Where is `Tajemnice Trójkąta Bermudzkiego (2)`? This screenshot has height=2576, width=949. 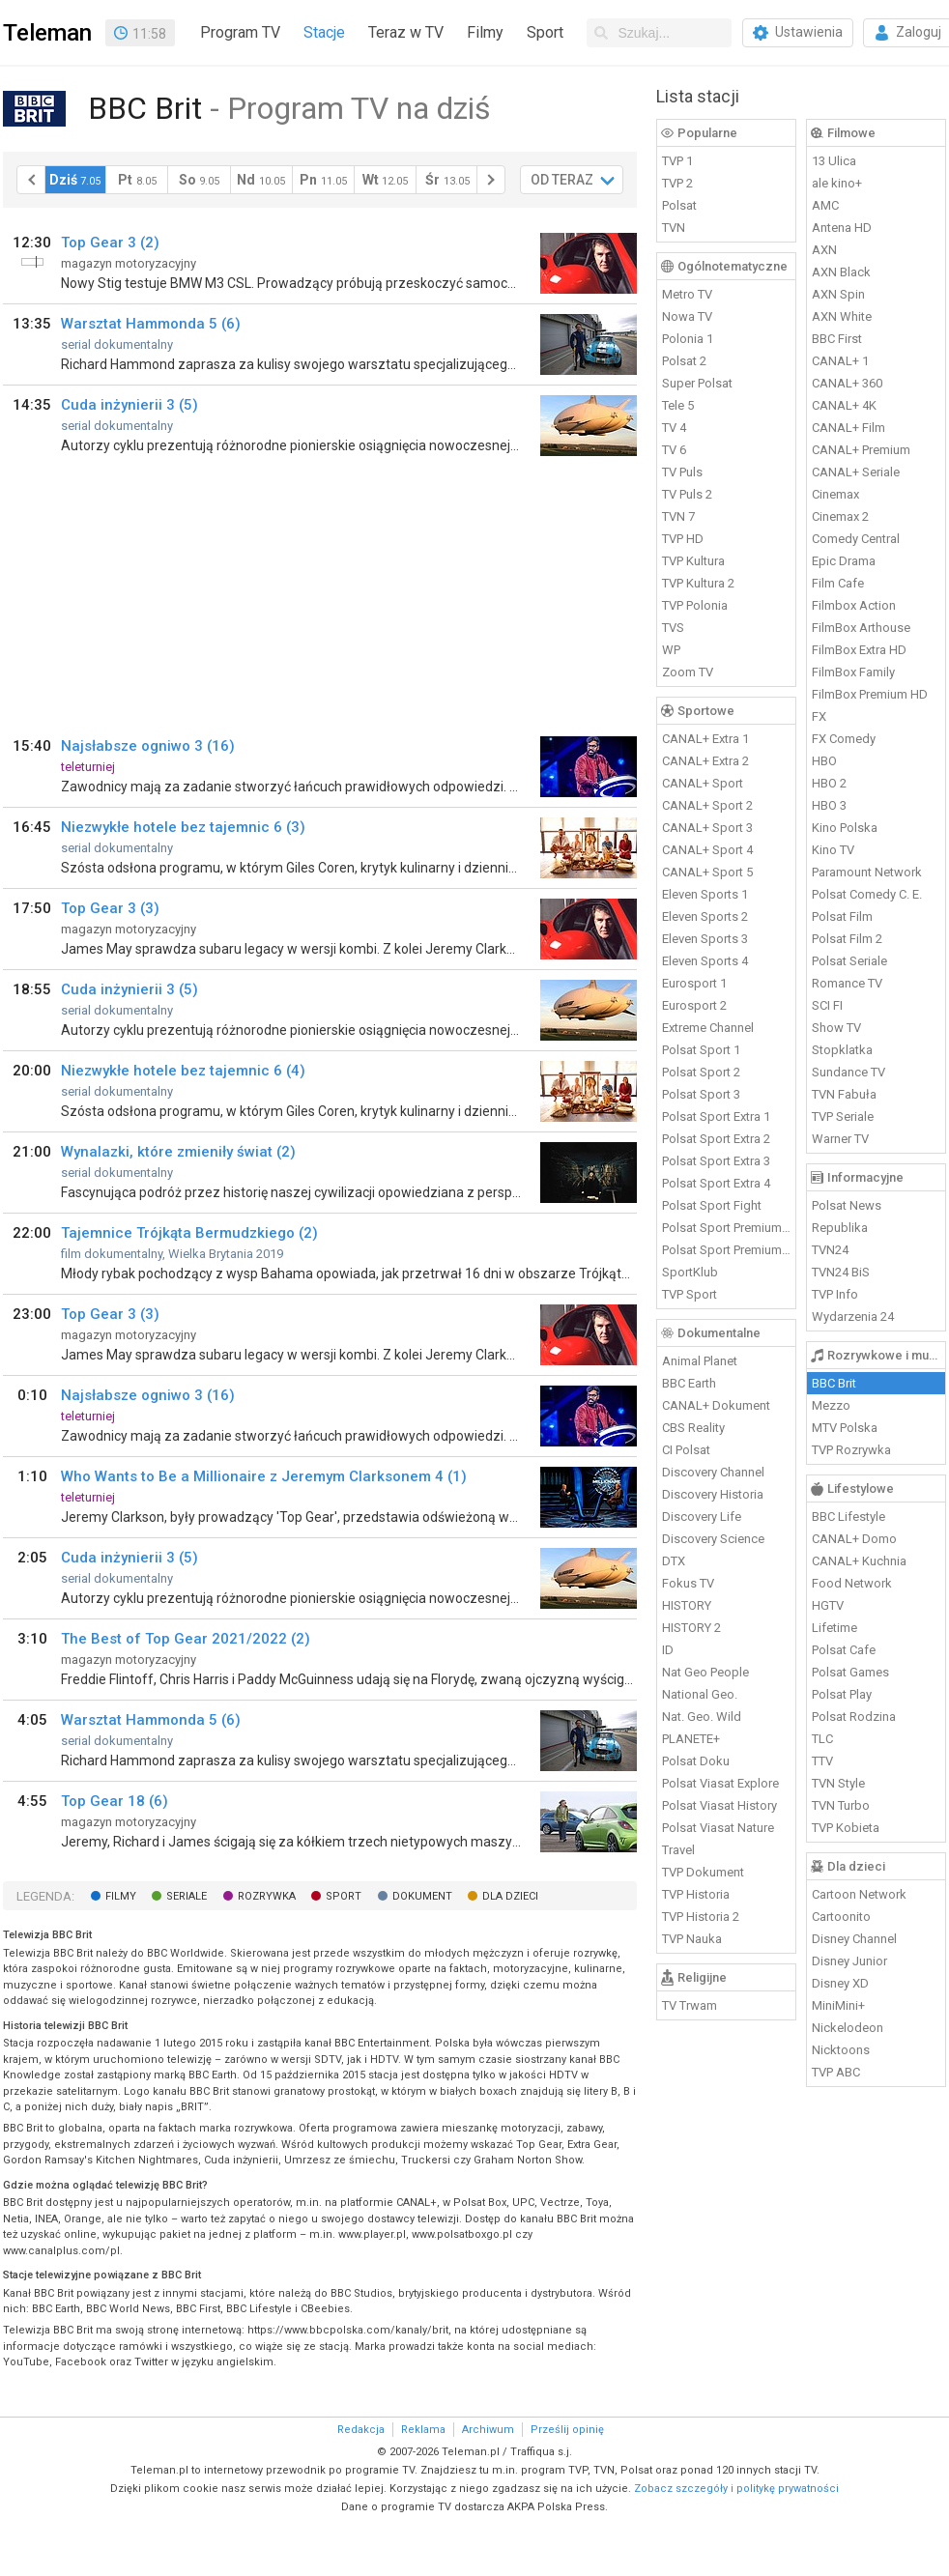 Tajemnice Trójkąta Bermudzkiego (2) is located at coordinates (189, 1233).